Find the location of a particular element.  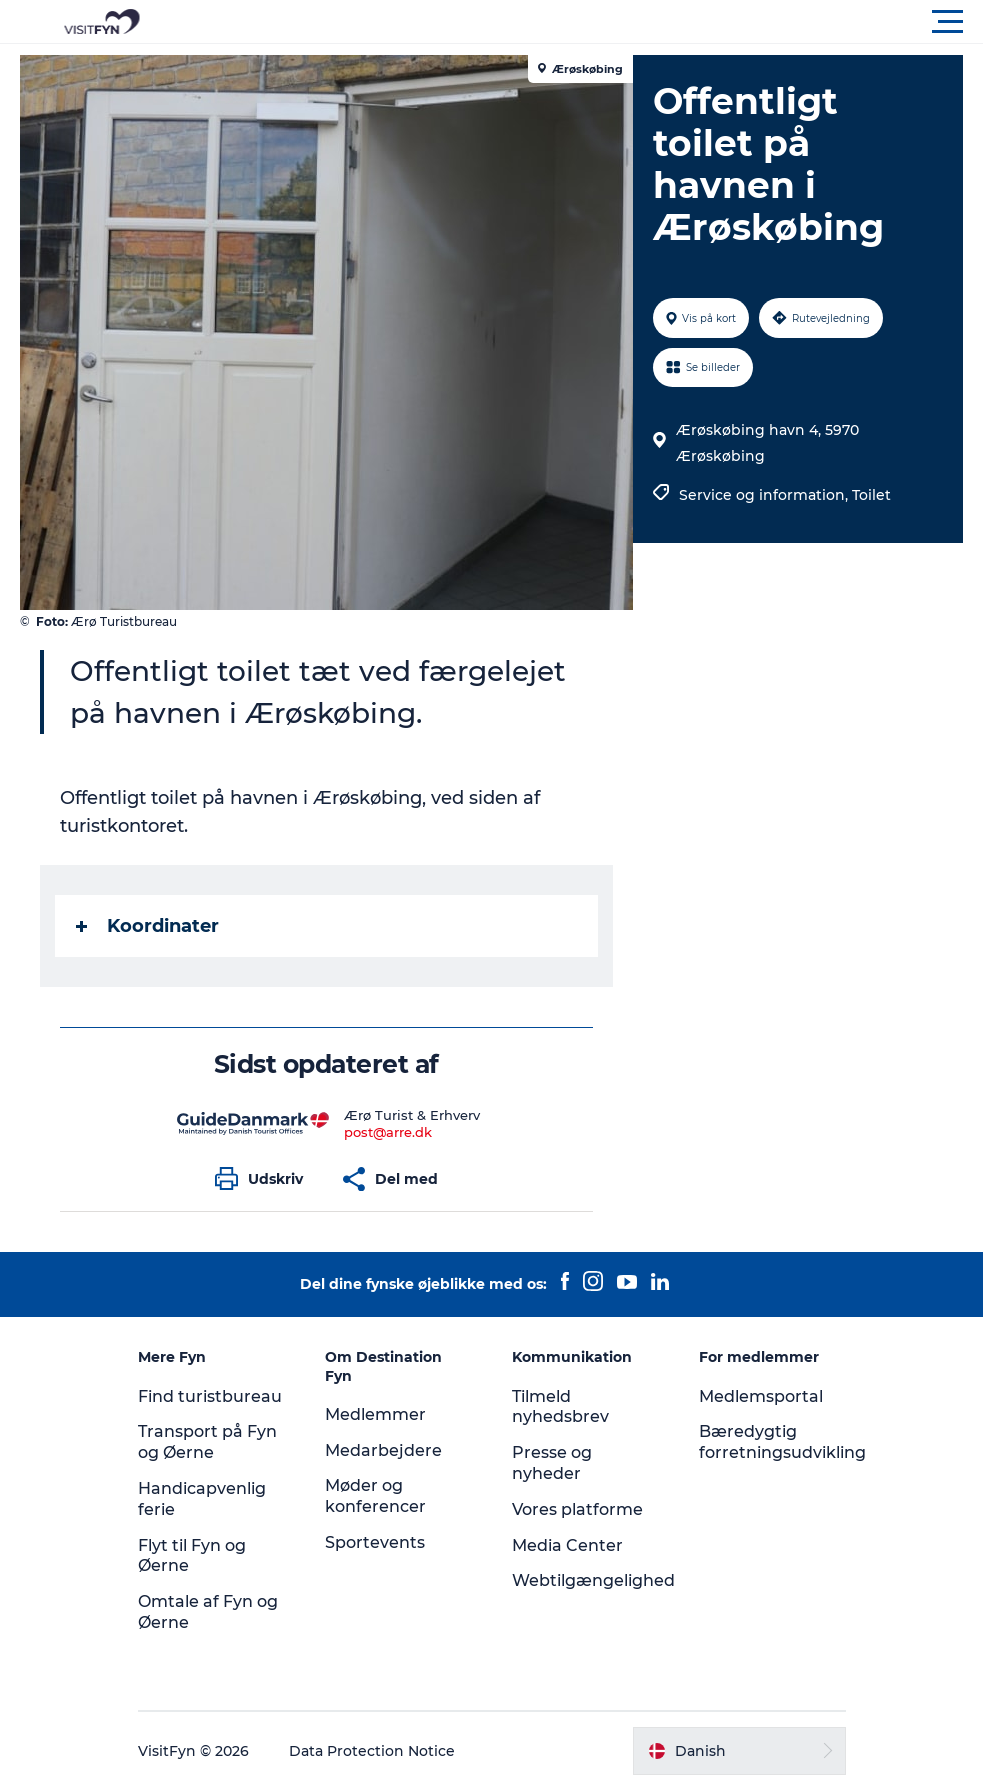

Medlemsportal is located at coordinates (761, 1396).